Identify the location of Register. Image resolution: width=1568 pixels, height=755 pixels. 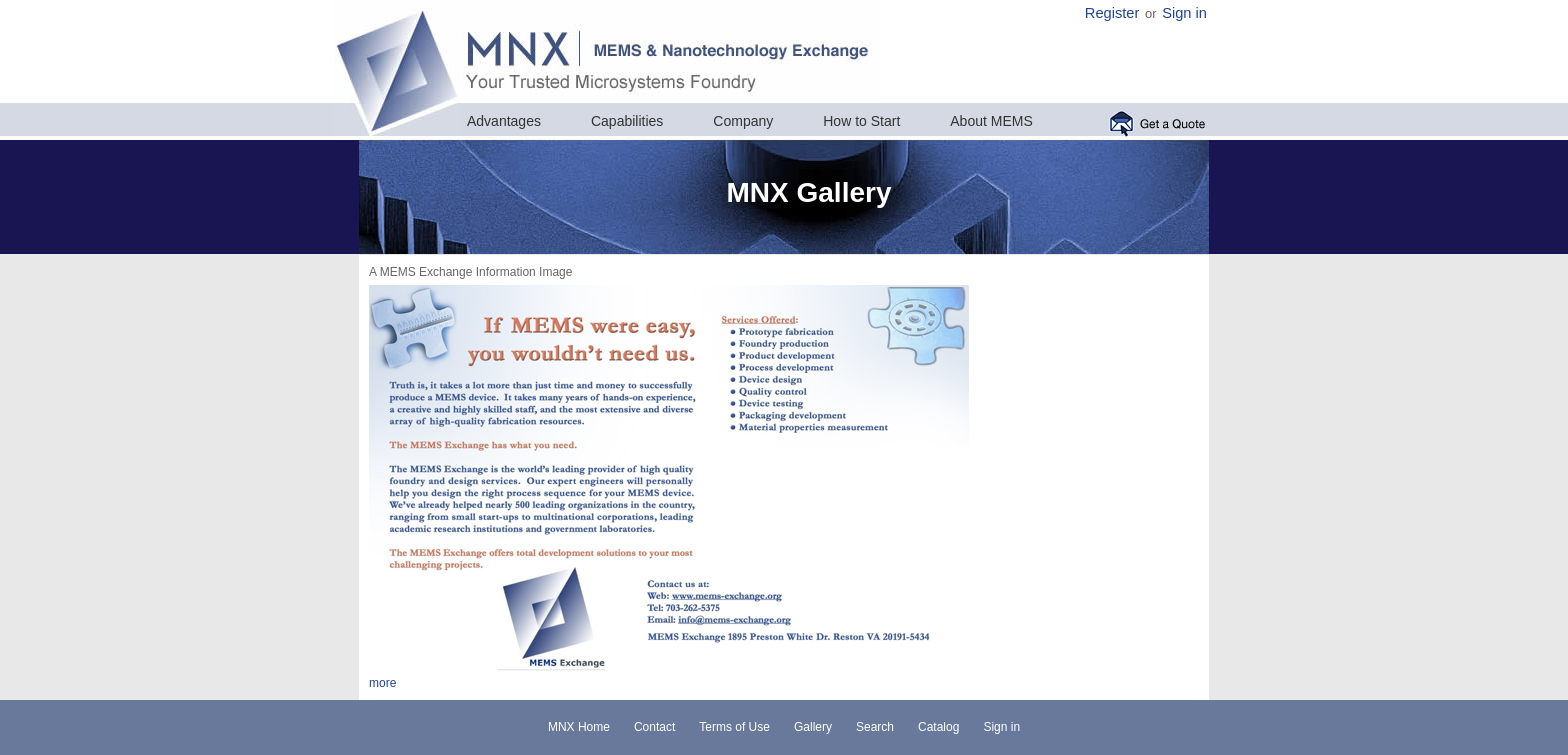
(1112, 13).